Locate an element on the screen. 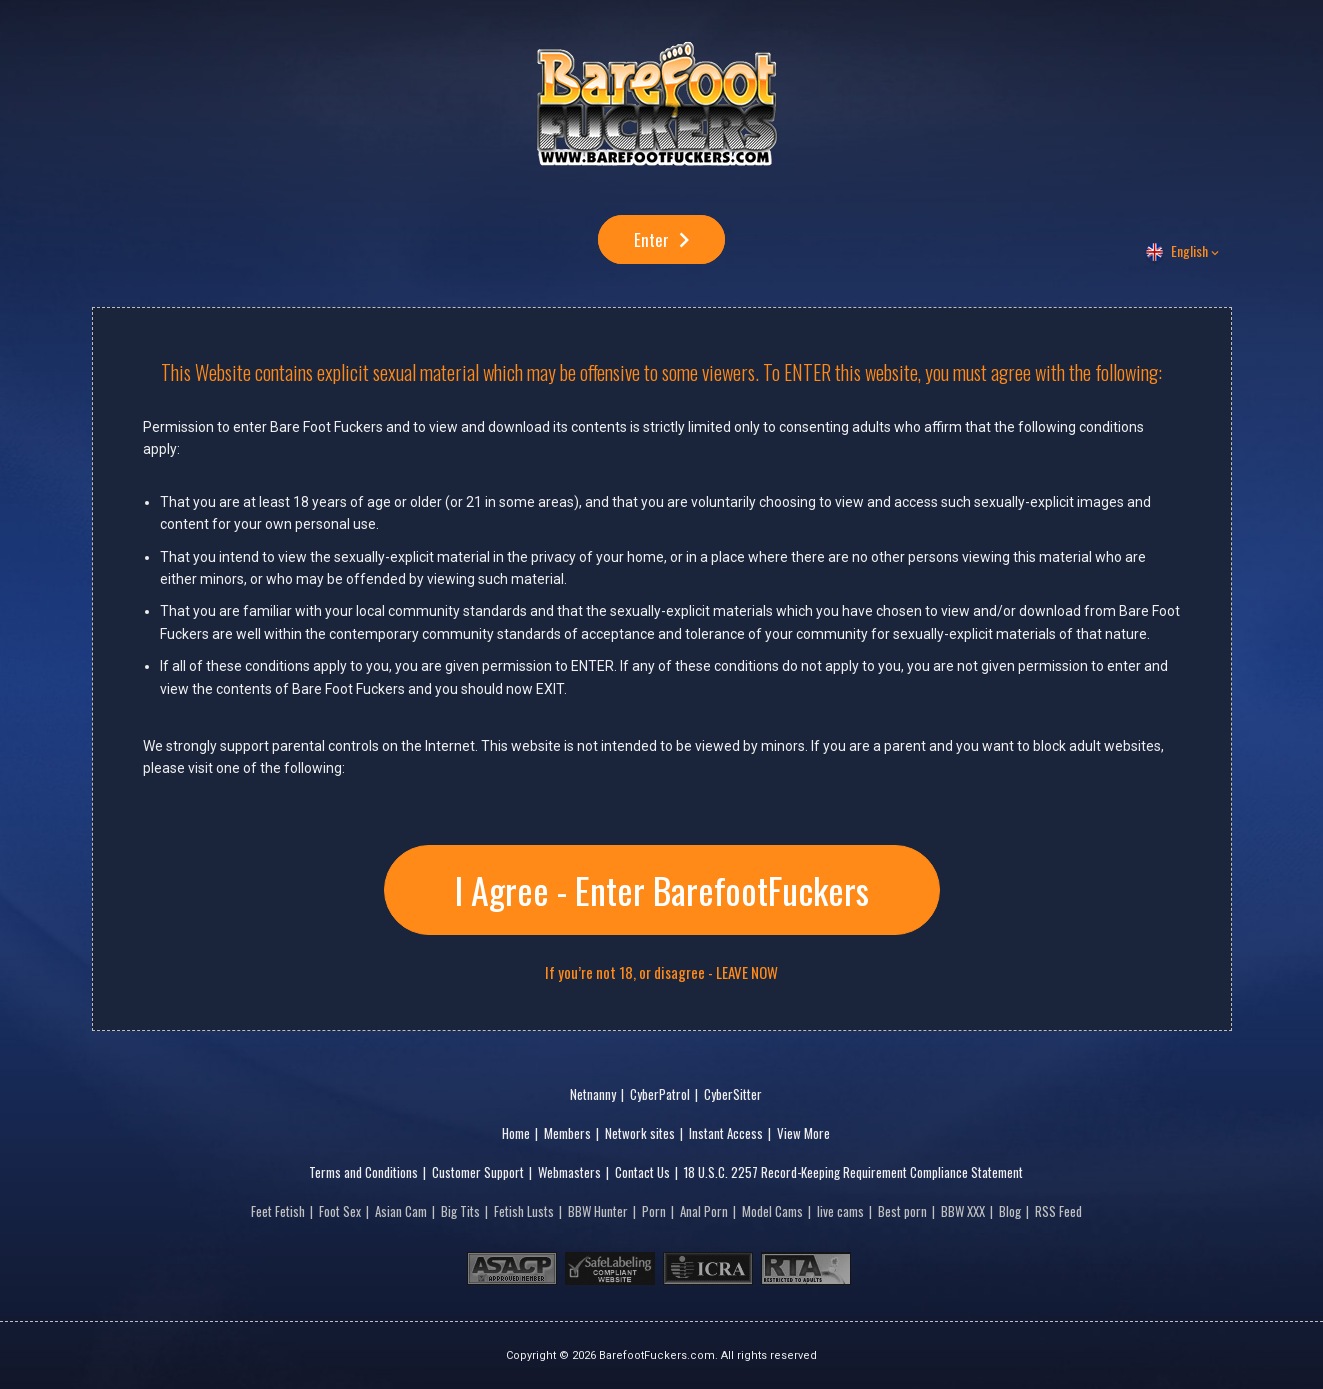 This screenshot has height=1389, width=1323. RSS Feed is located at coordinates (1058, 1211).